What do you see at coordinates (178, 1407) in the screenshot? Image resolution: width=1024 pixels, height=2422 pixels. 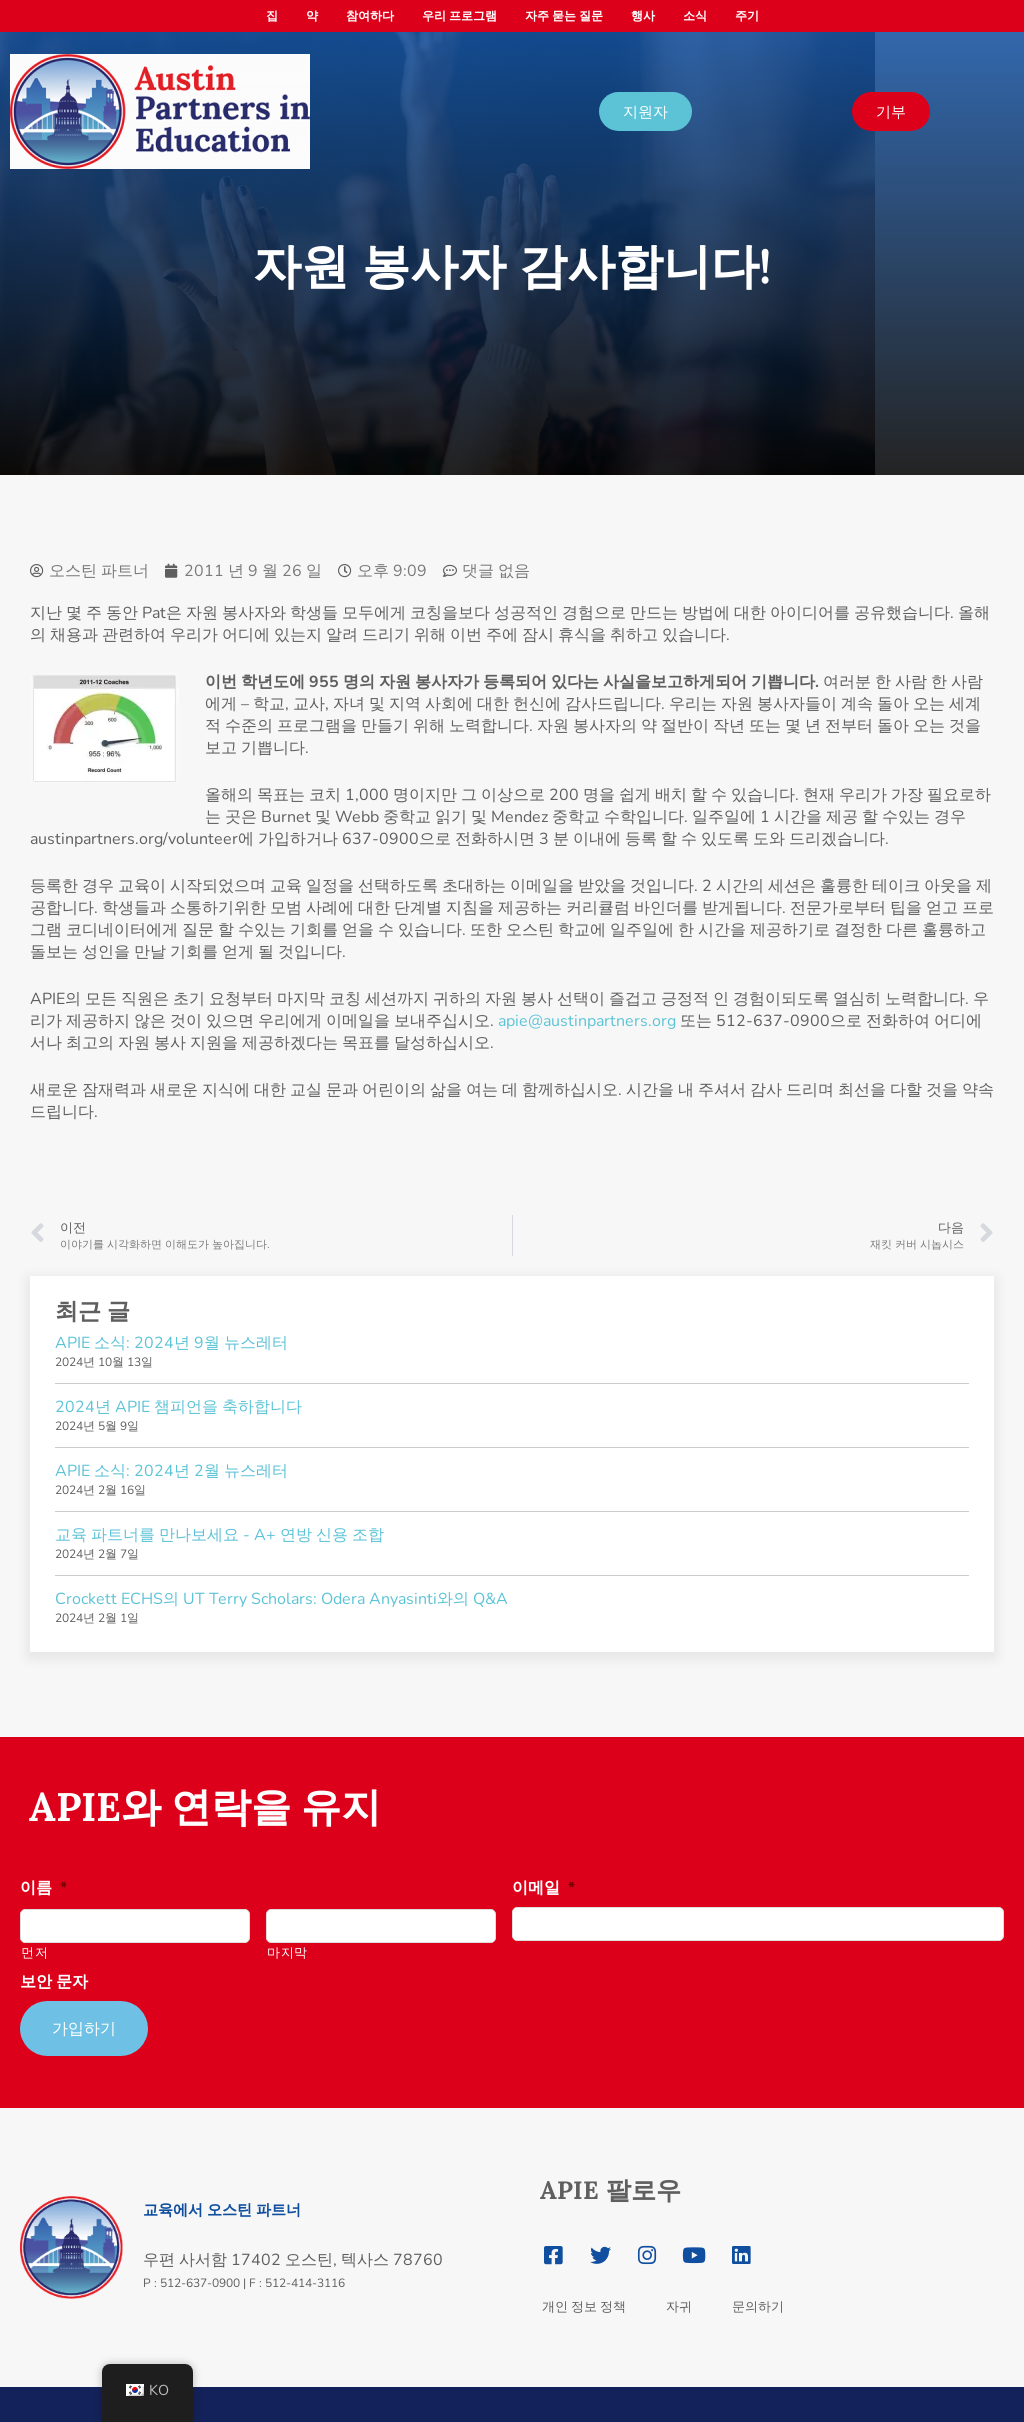 I see `2024년 APIE 챔피언을 축하합니다` at bounding box center [178, 1407].